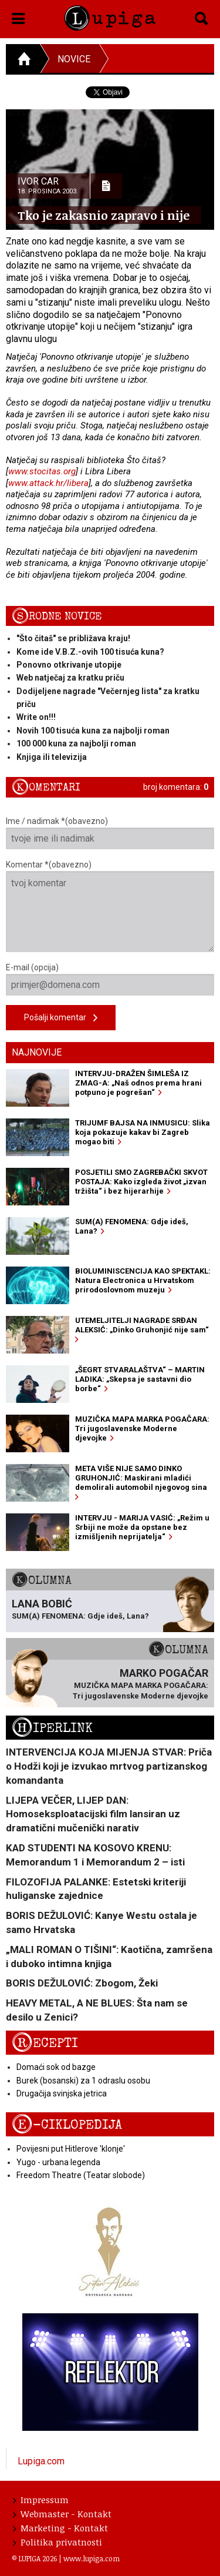 This screenshot has height=2576, width=220. Describe the element at coordinates (18, 16) in the screenshot. I see `[button]` at that location.